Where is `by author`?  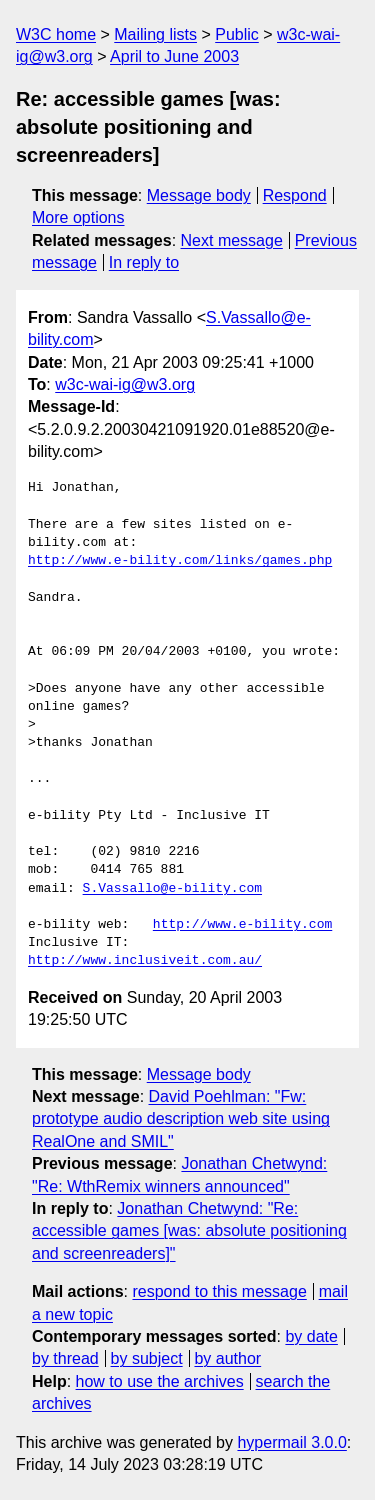 by author is located at coordinates (227, 1358).